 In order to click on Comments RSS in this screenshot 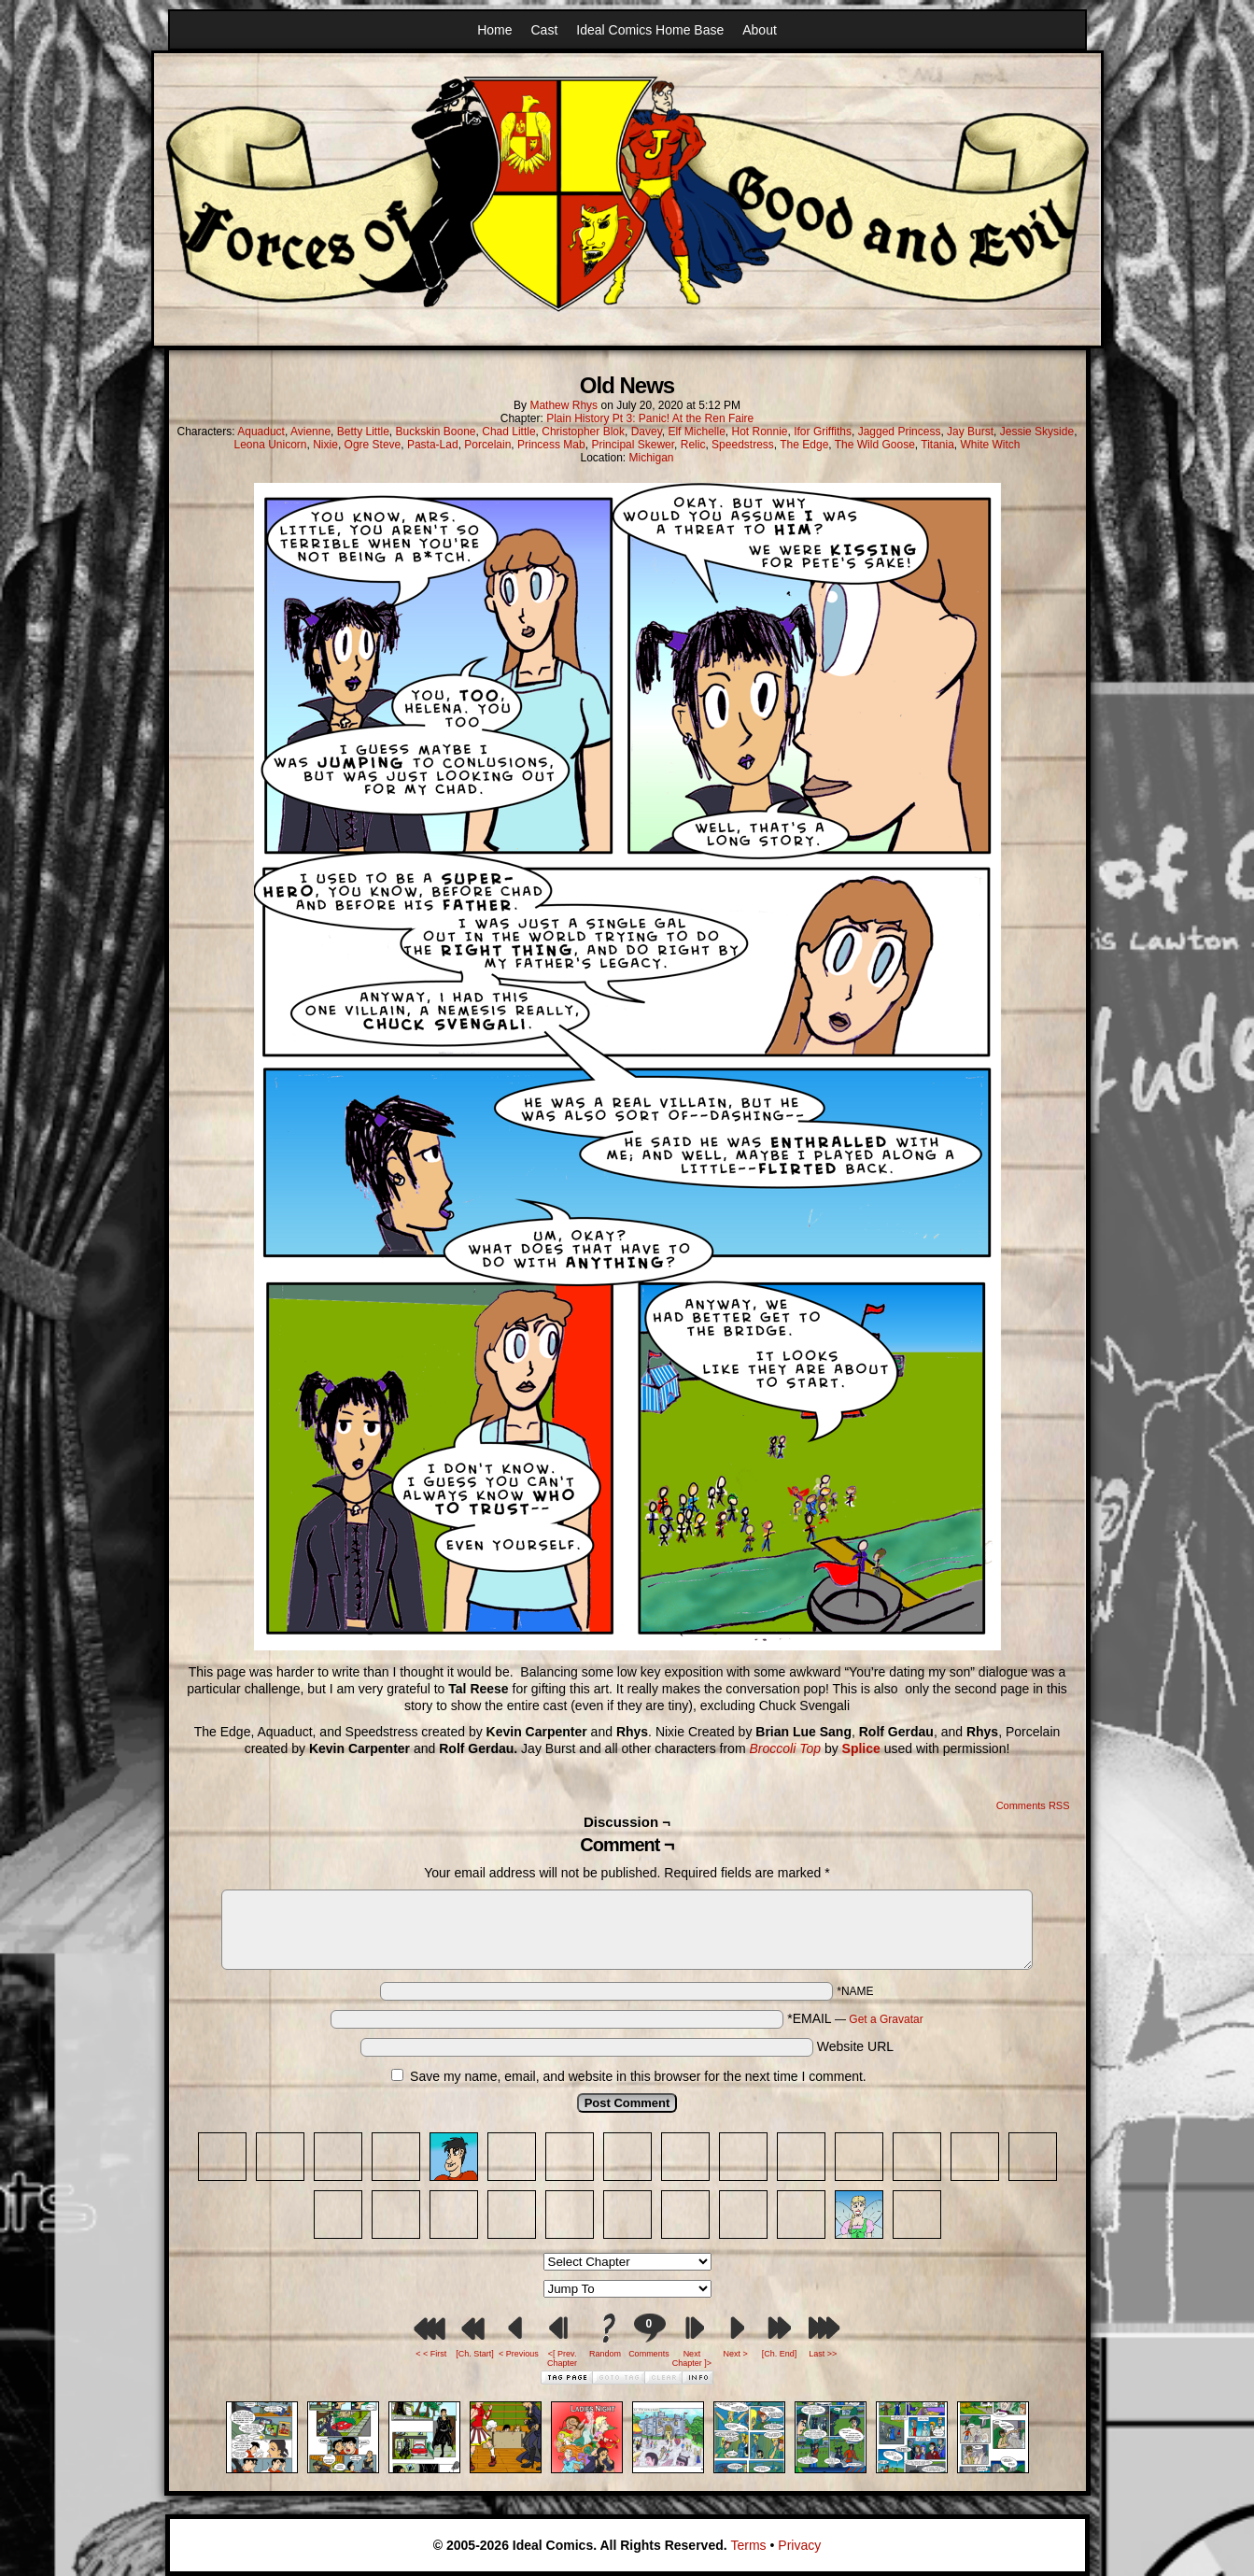, I will do `click(1033, 1805)`.